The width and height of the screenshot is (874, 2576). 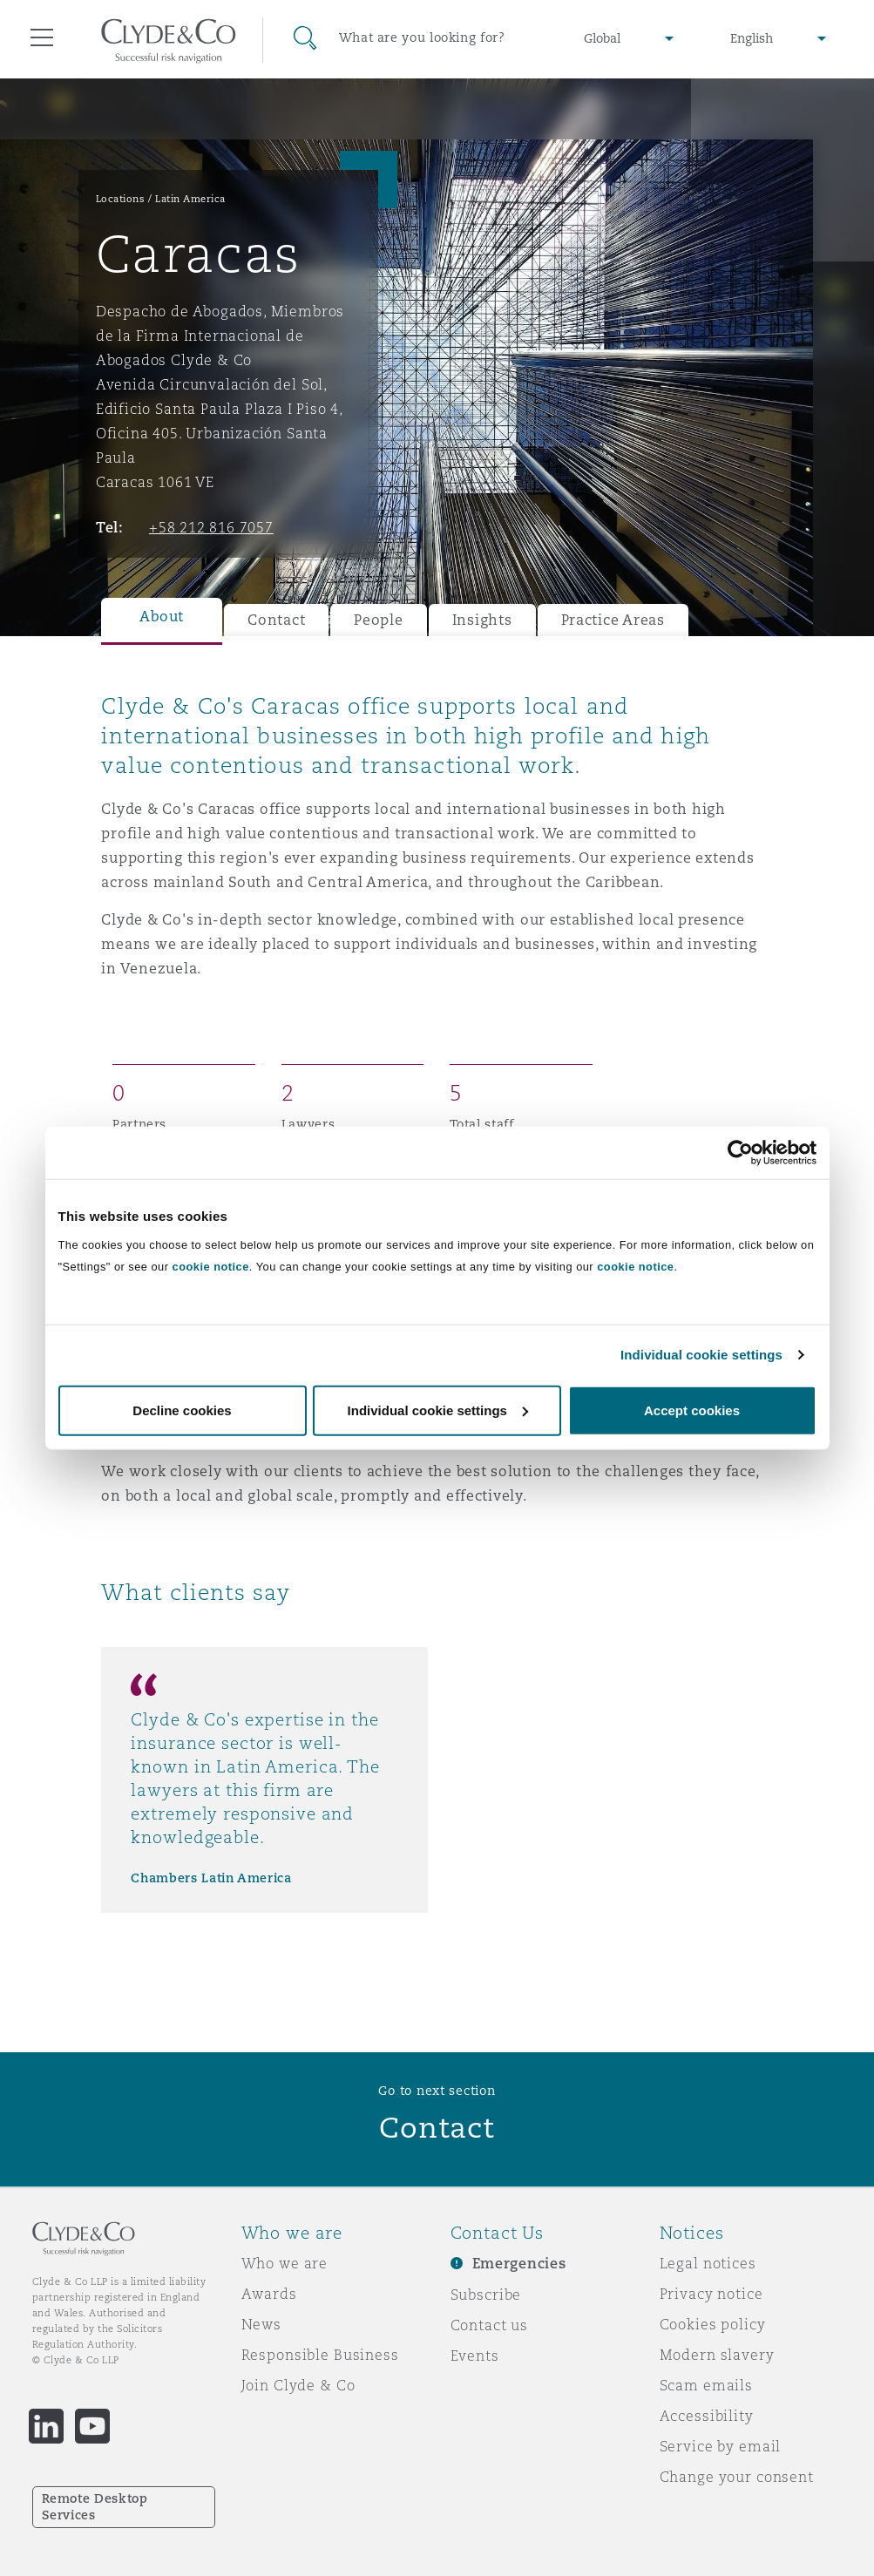 What do you see at coordinates (95, 2507) in the screenshot?
I see `Remote Desktop Services` at bounding box center [95, 2507].